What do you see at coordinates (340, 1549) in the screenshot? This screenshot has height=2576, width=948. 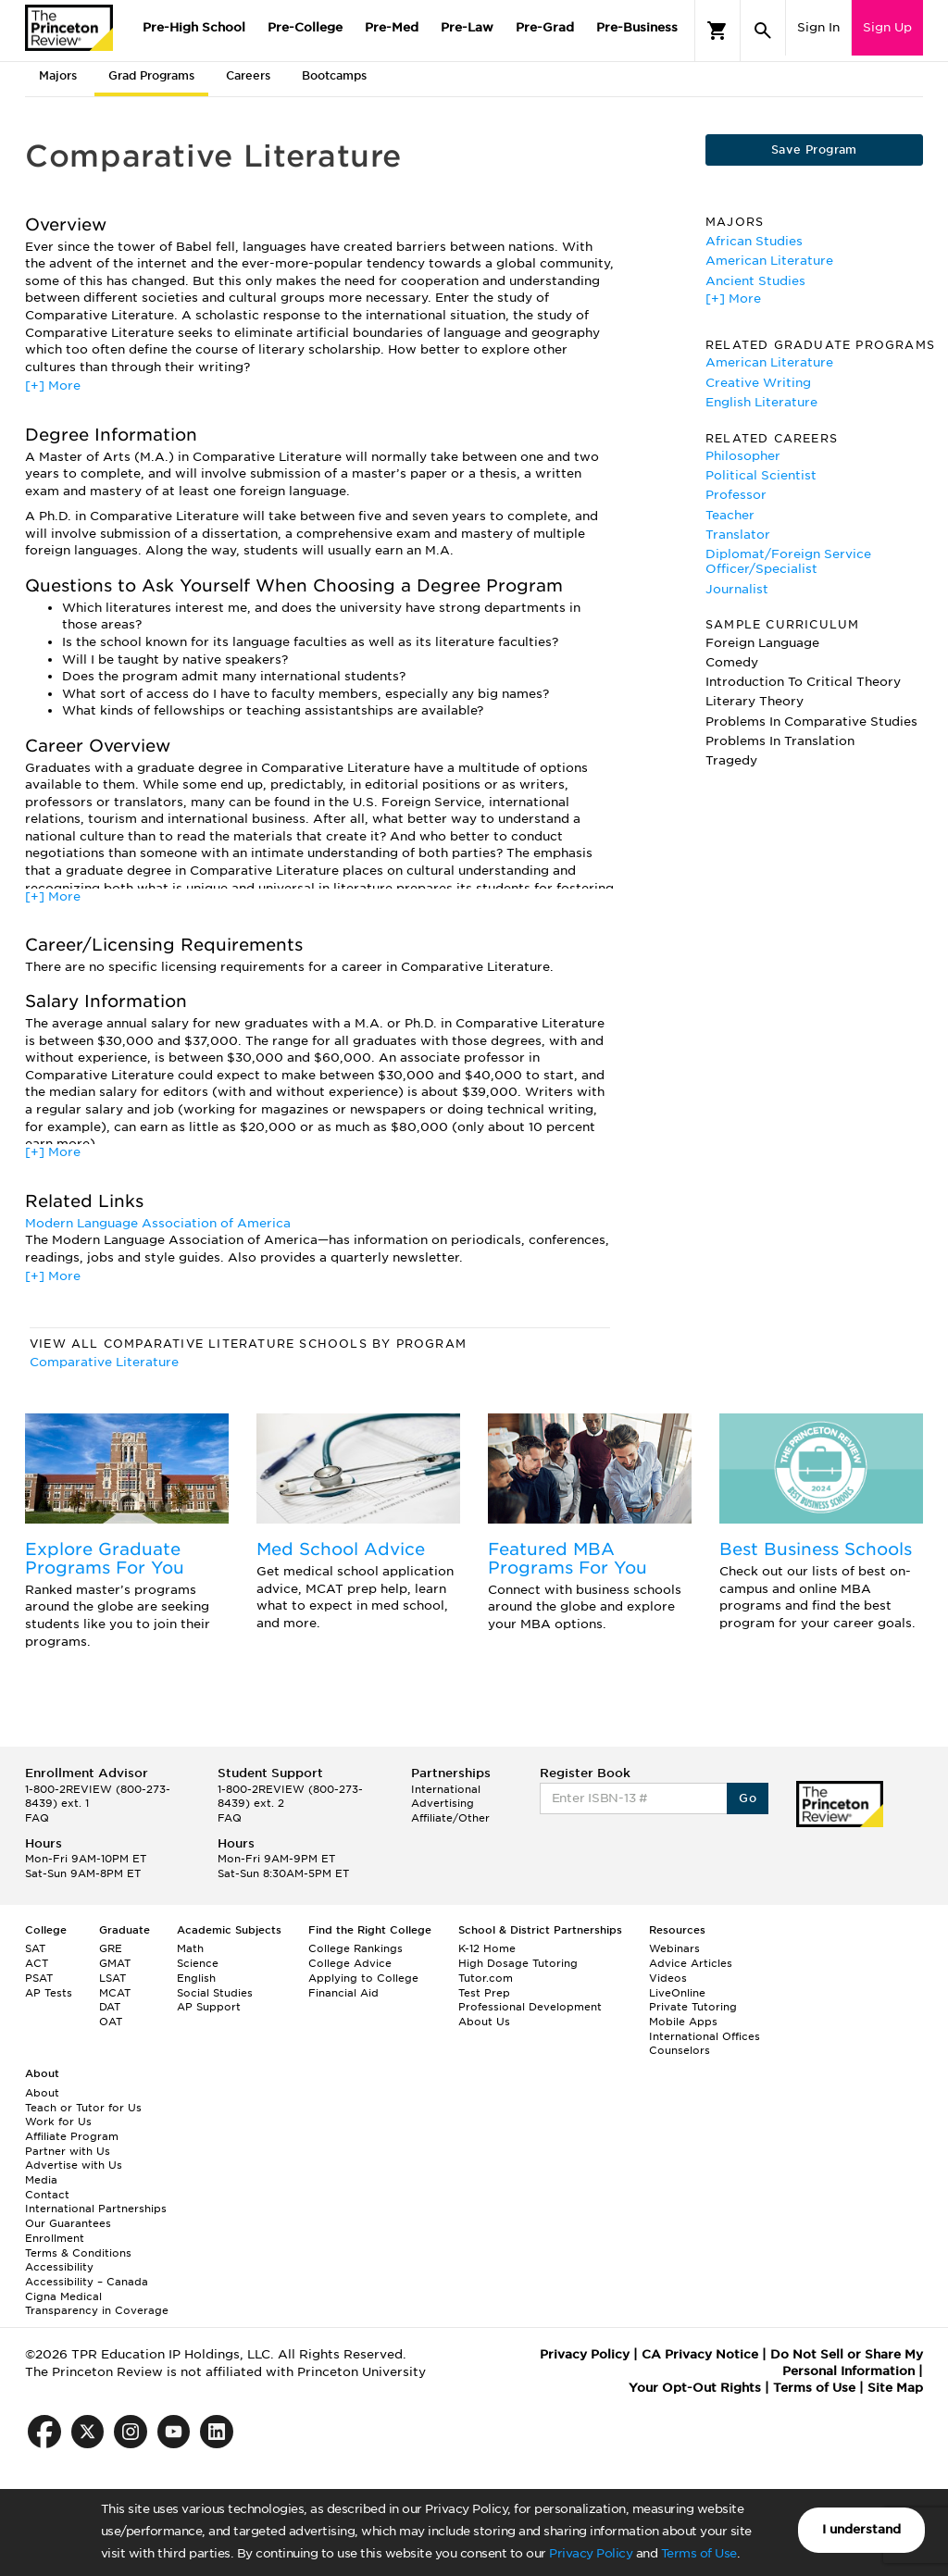 I see `Med School Advice` at bounding box center [340, 1549].